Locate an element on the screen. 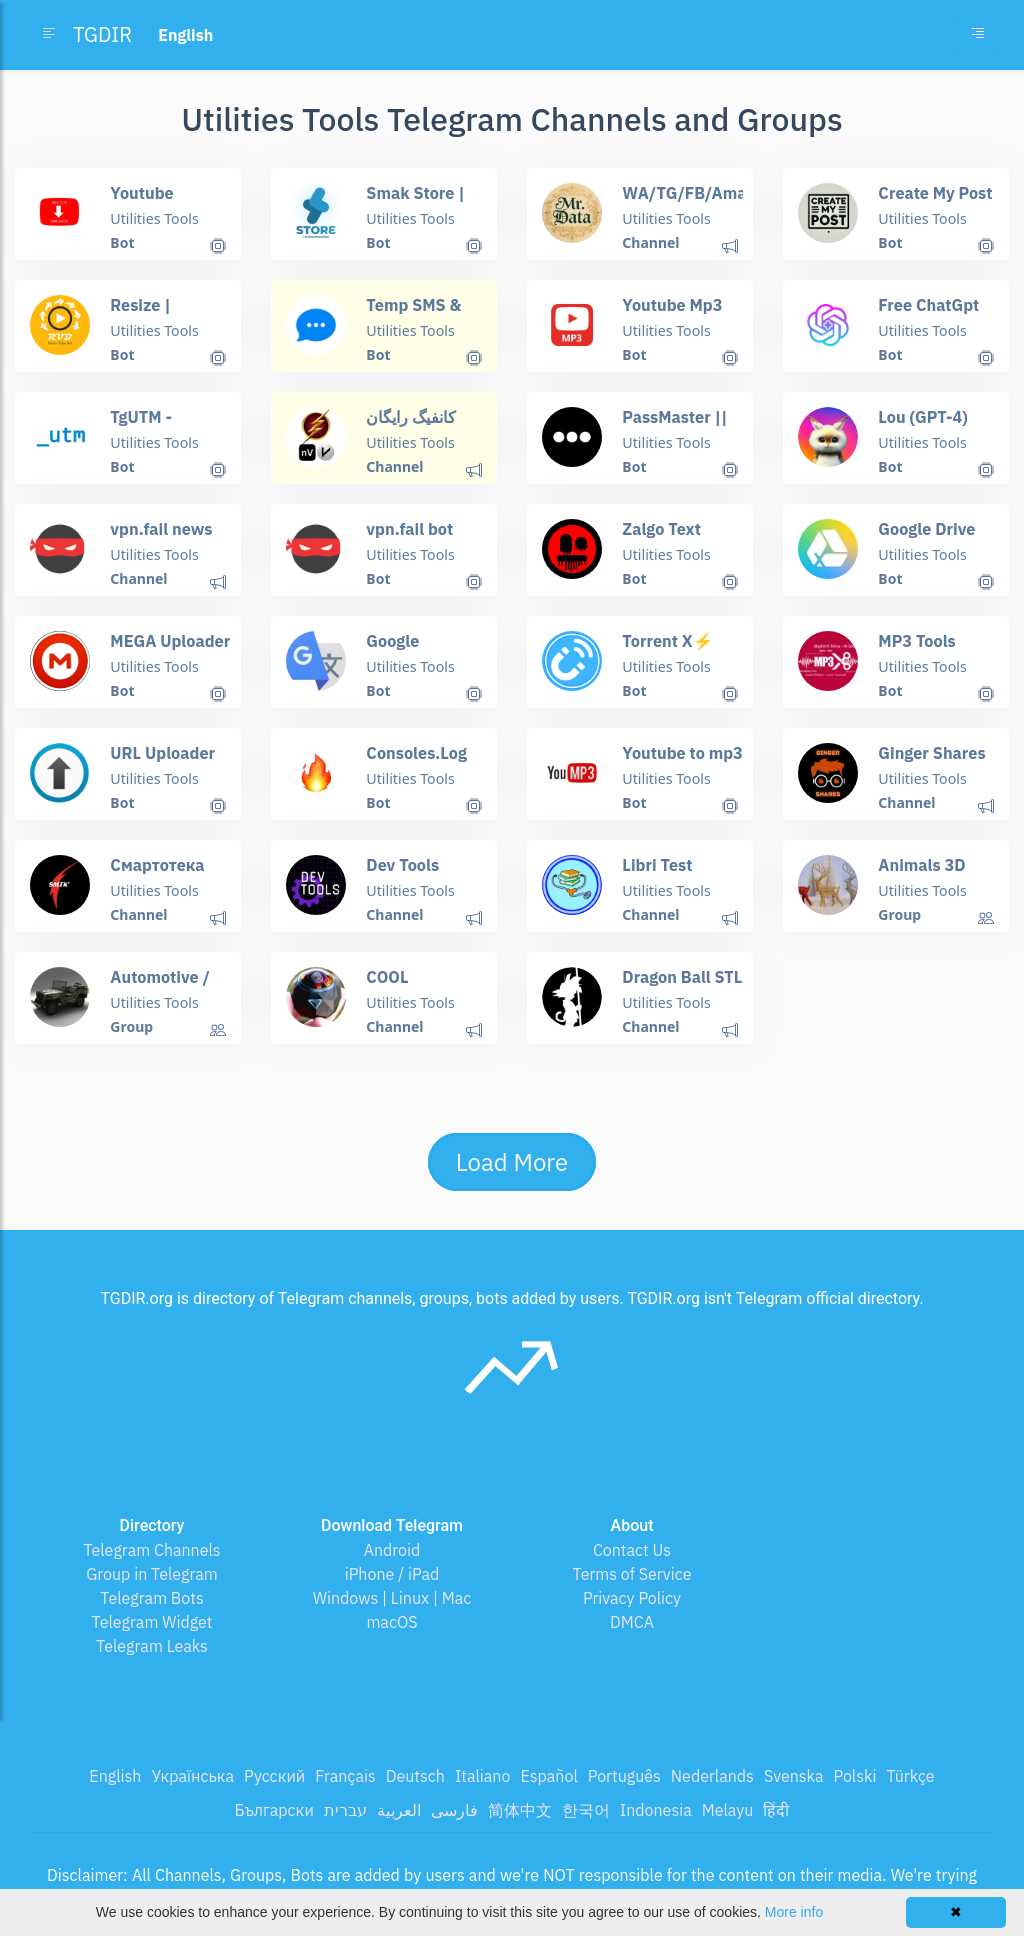 The image size is (1024, 1936). Google Translator Bot is located at coordinates (419, 649).